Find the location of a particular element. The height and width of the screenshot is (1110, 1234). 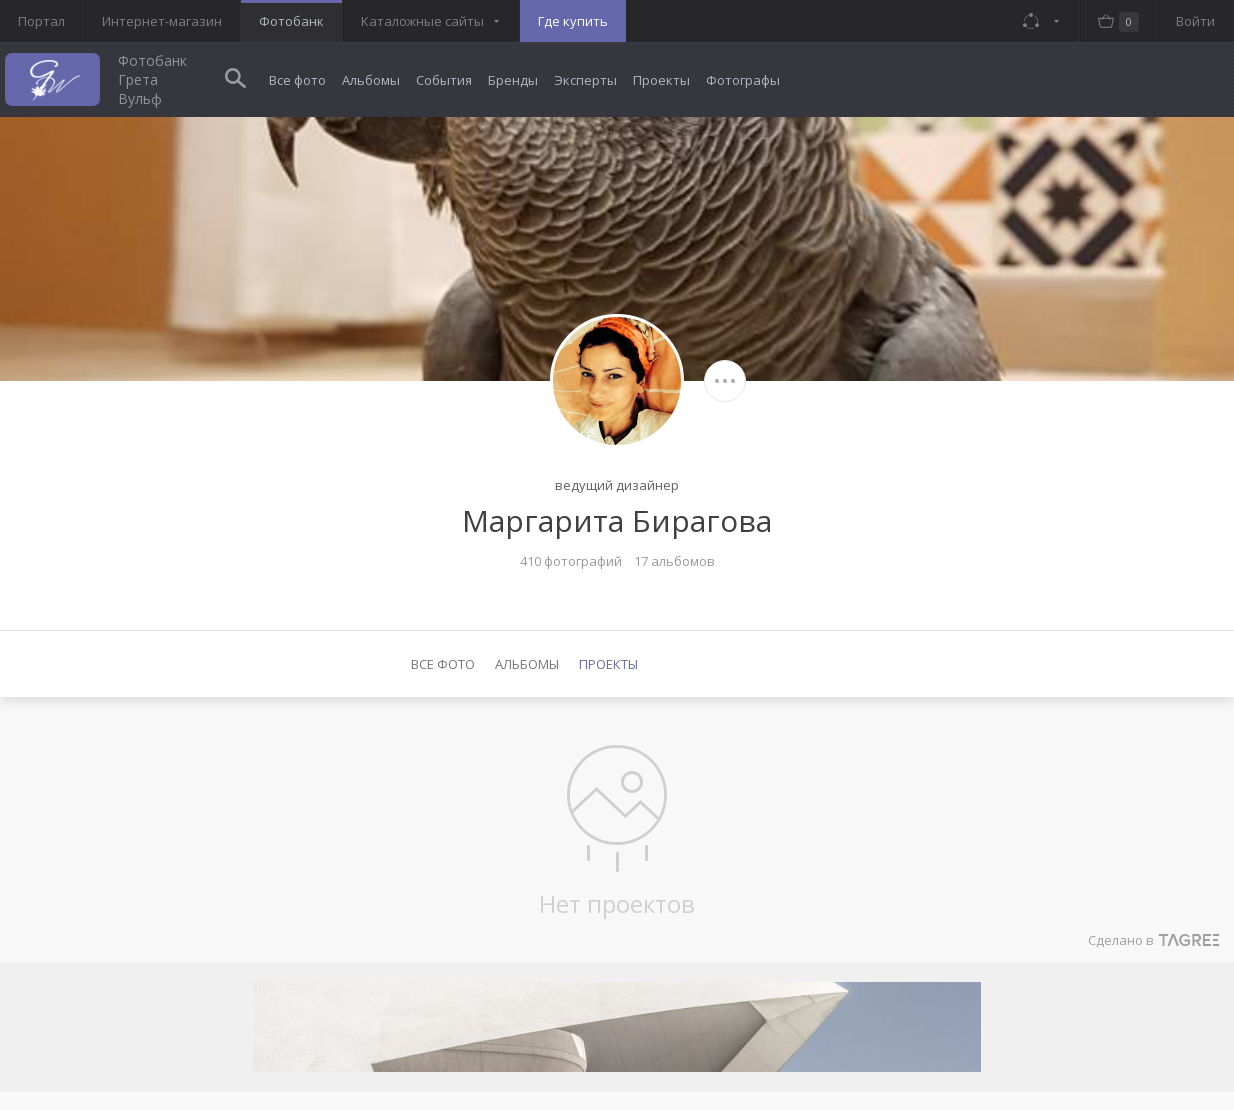

Войти is located at coordinates (1195, 21).